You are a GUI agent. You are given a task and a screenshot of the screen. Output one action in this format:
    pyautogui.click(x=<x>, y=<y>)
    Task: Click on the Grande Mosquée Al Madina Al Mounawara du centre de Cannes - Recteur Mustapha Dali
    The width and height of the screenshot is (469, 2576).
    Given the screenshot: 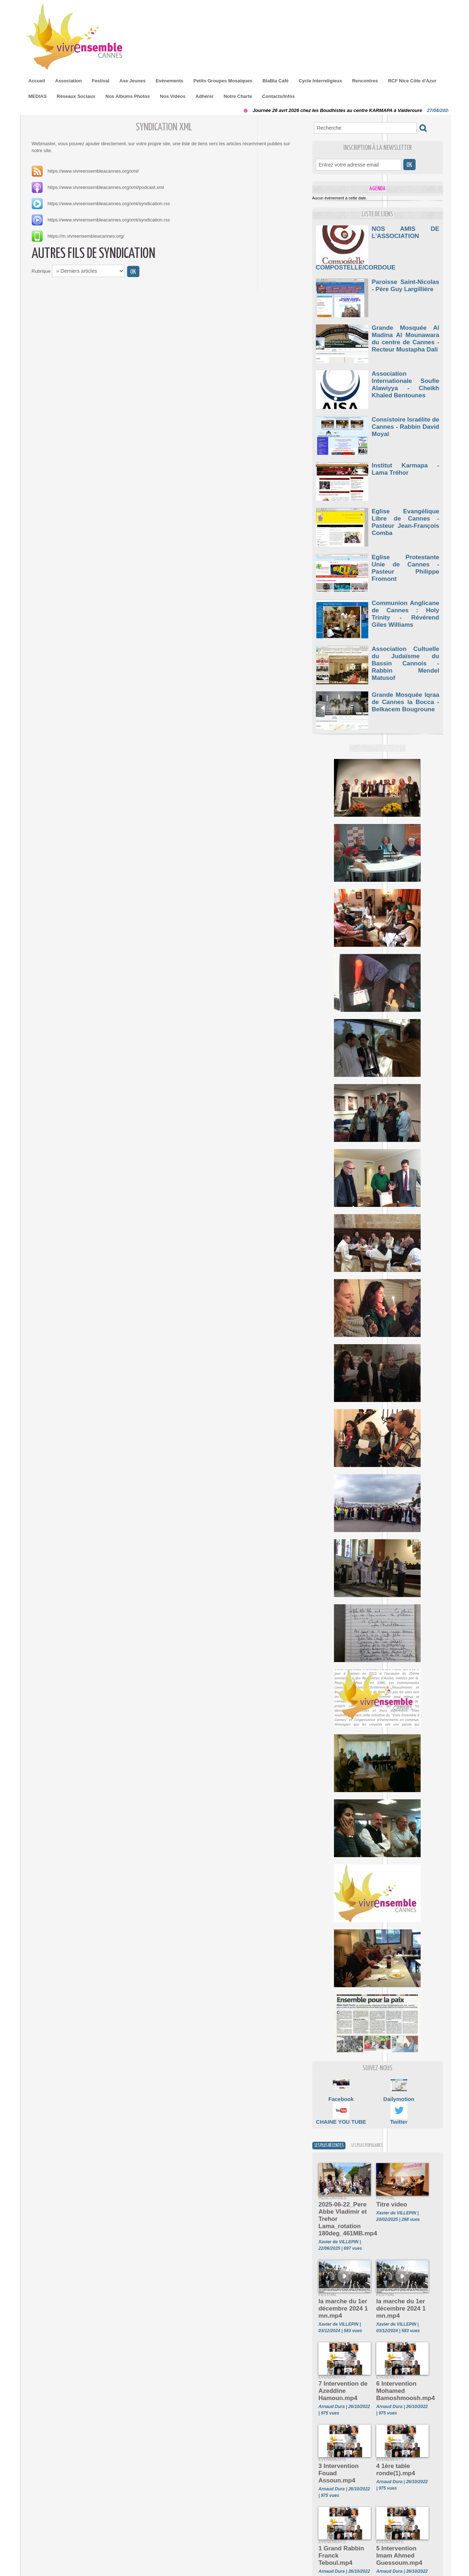 What is the action you would take?
    pyautogui.click(x=405, y=328)
    